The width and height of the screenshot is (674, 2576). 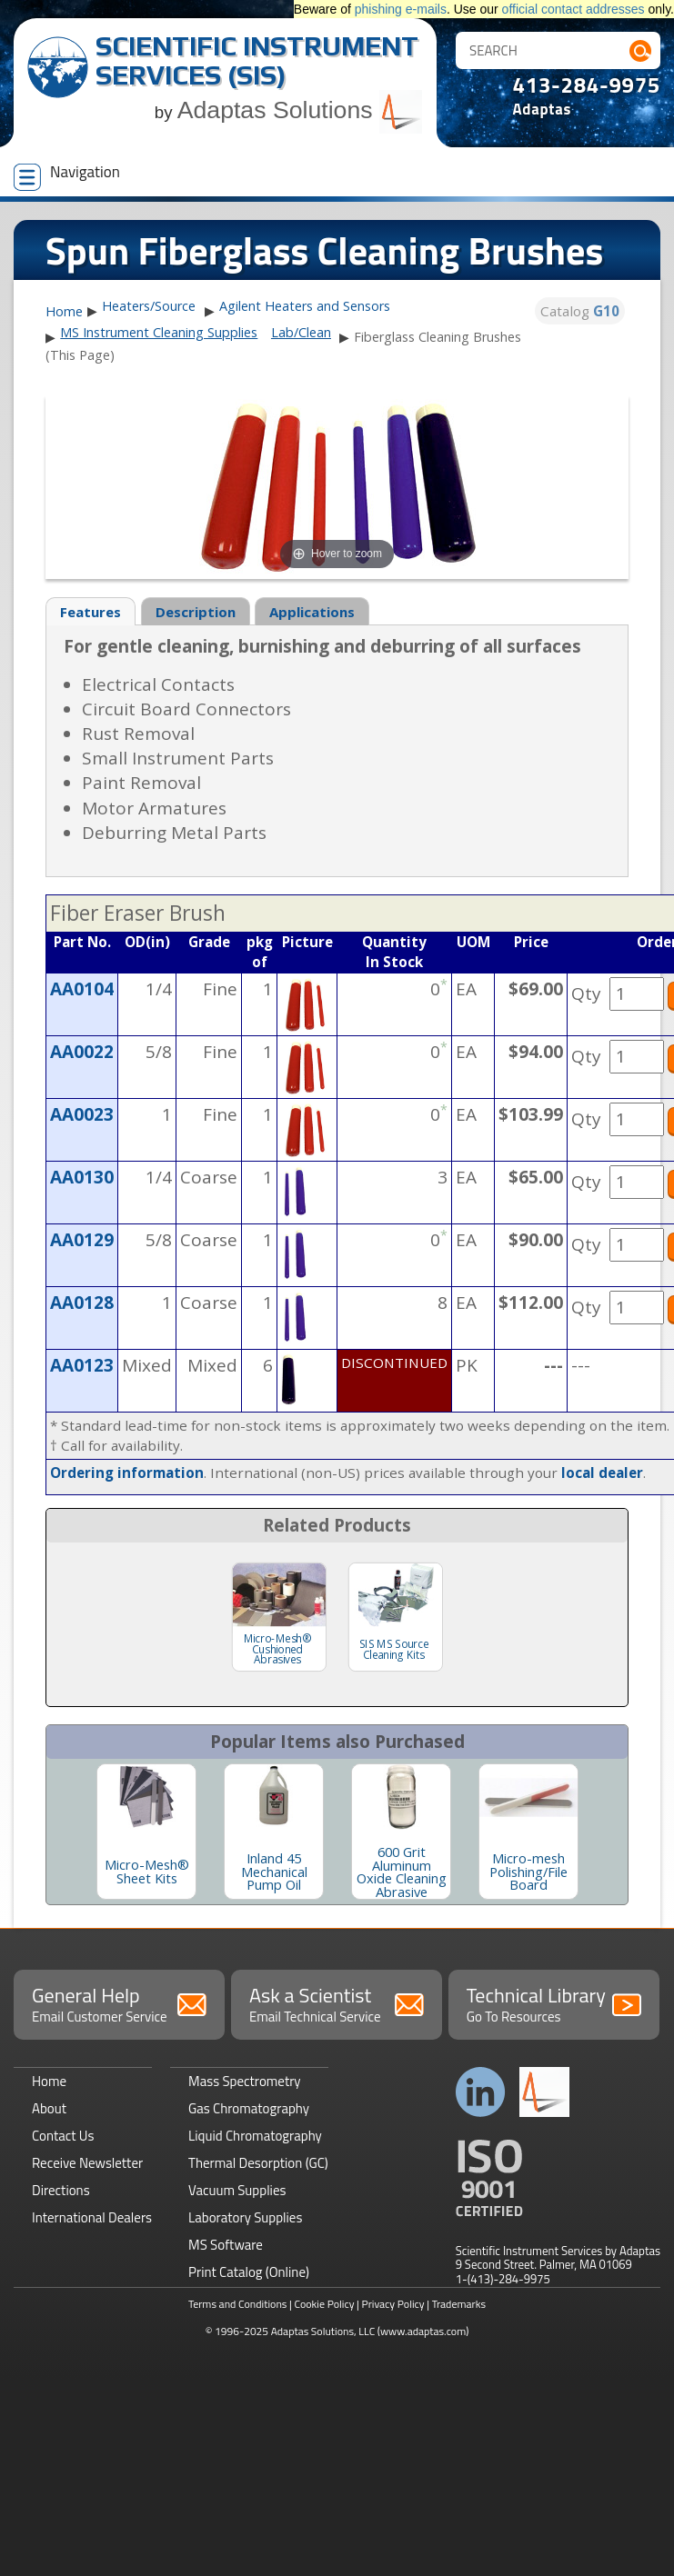 What do you see at coordinates (245, 2217) in the screenshot?
I see `Laboratory Supplies` at bounding box center [245, 2217].